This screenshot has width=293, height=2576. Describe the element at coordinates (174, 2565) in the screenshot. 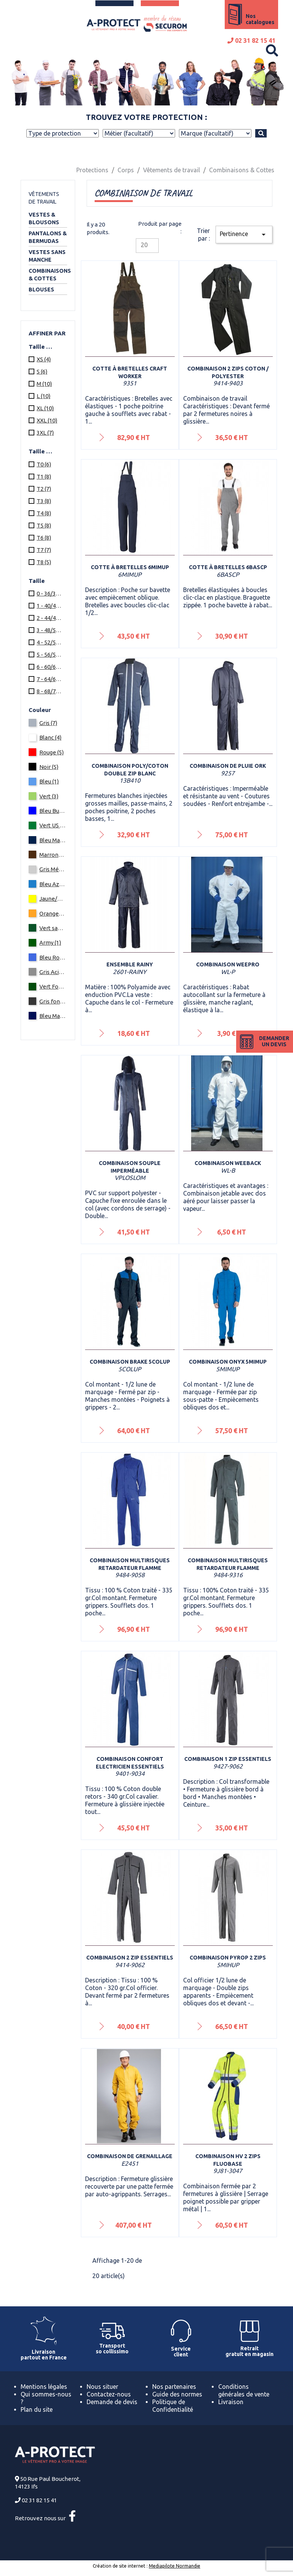

I see `Mediapilote Normandie` at that location.